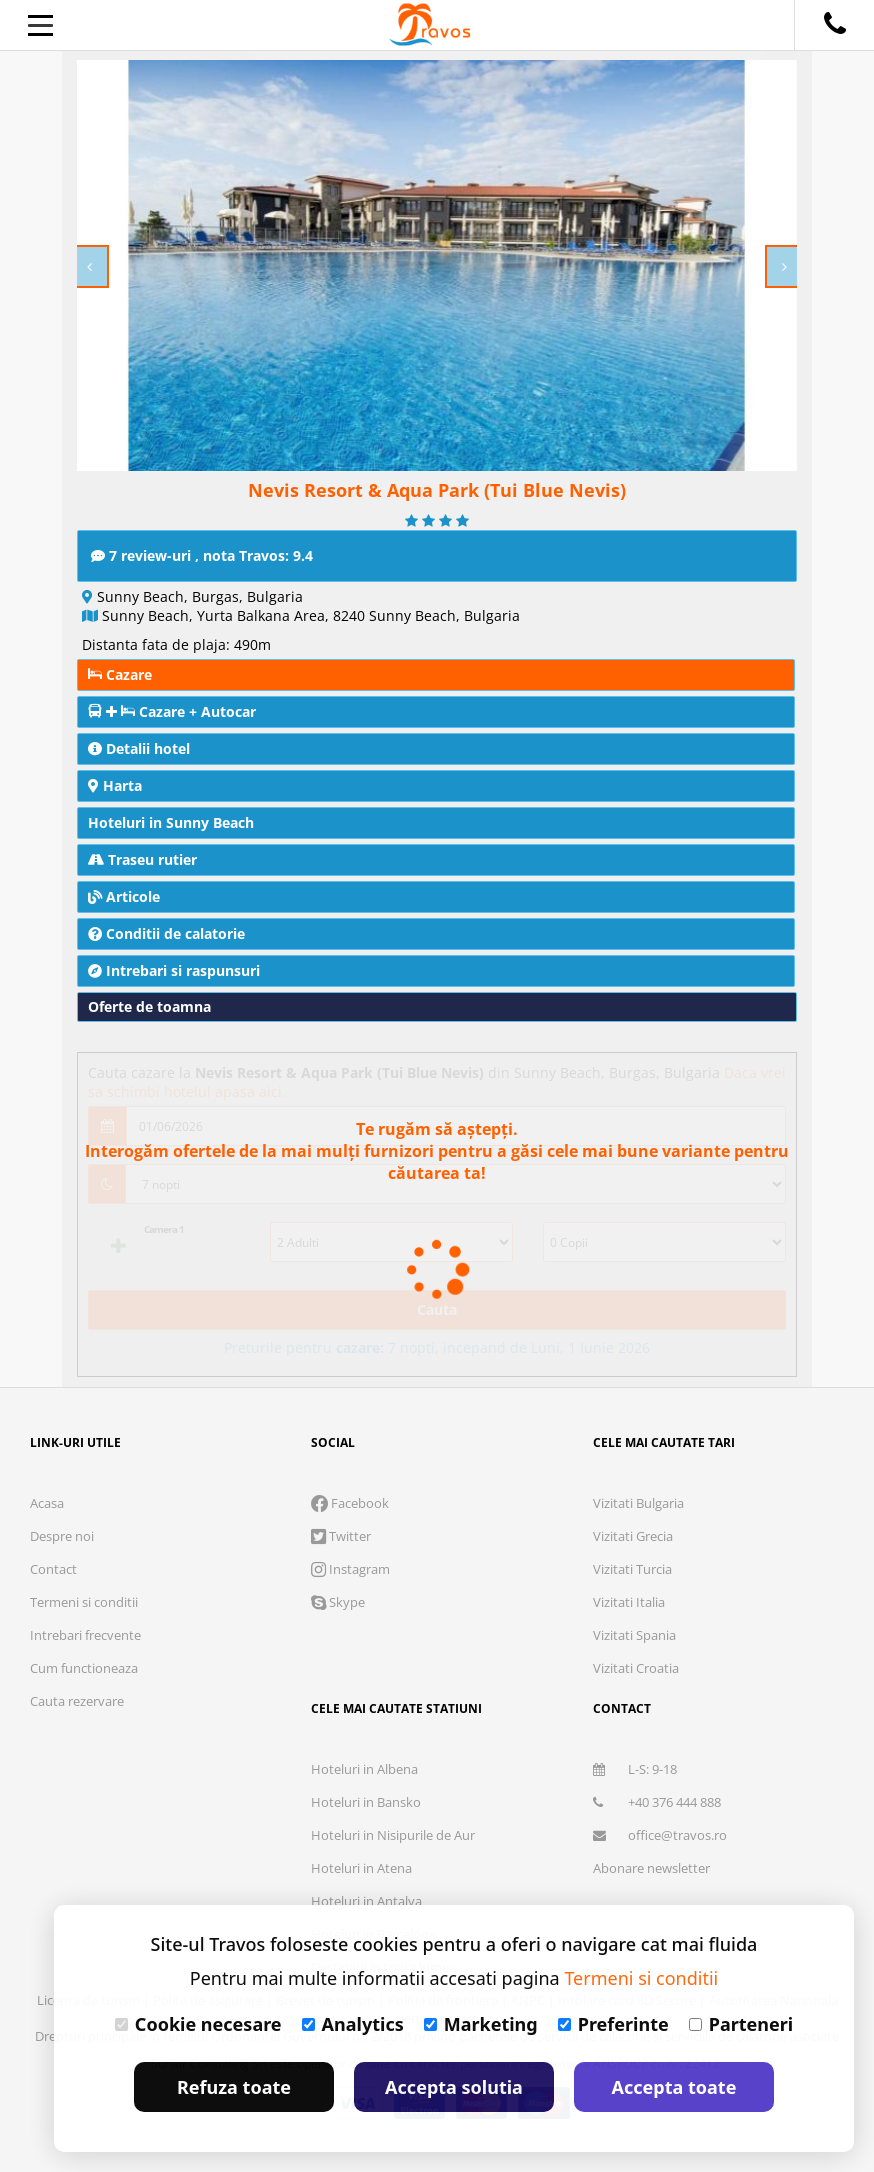 Image resolution: width=874 pixels, height=2172 pixels. I want to click on Parteneri, so click(741, 2024).